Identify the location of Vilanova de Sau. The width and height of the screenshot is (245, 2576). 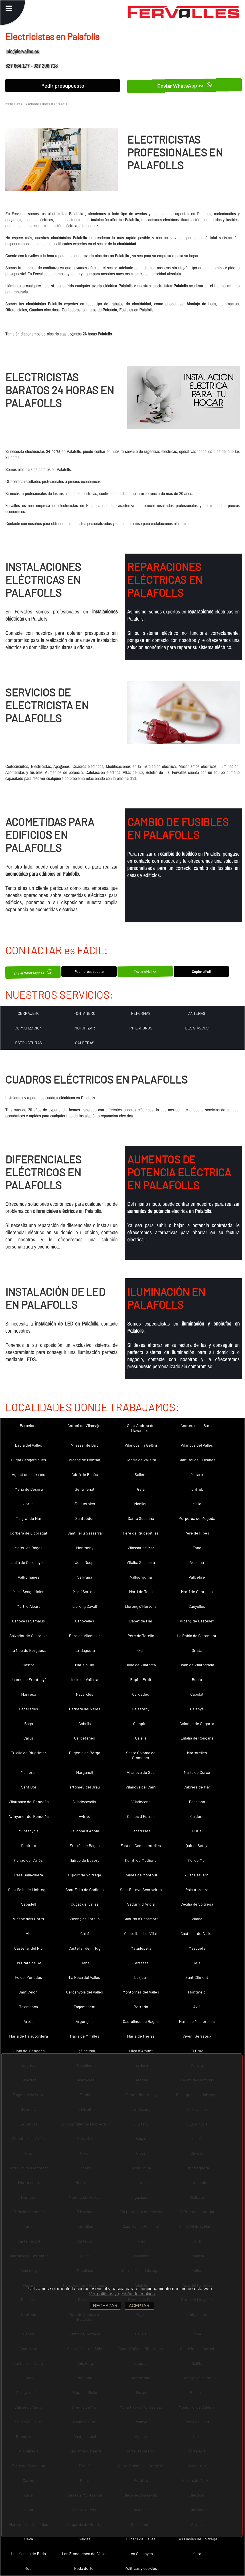
(141, 1772).